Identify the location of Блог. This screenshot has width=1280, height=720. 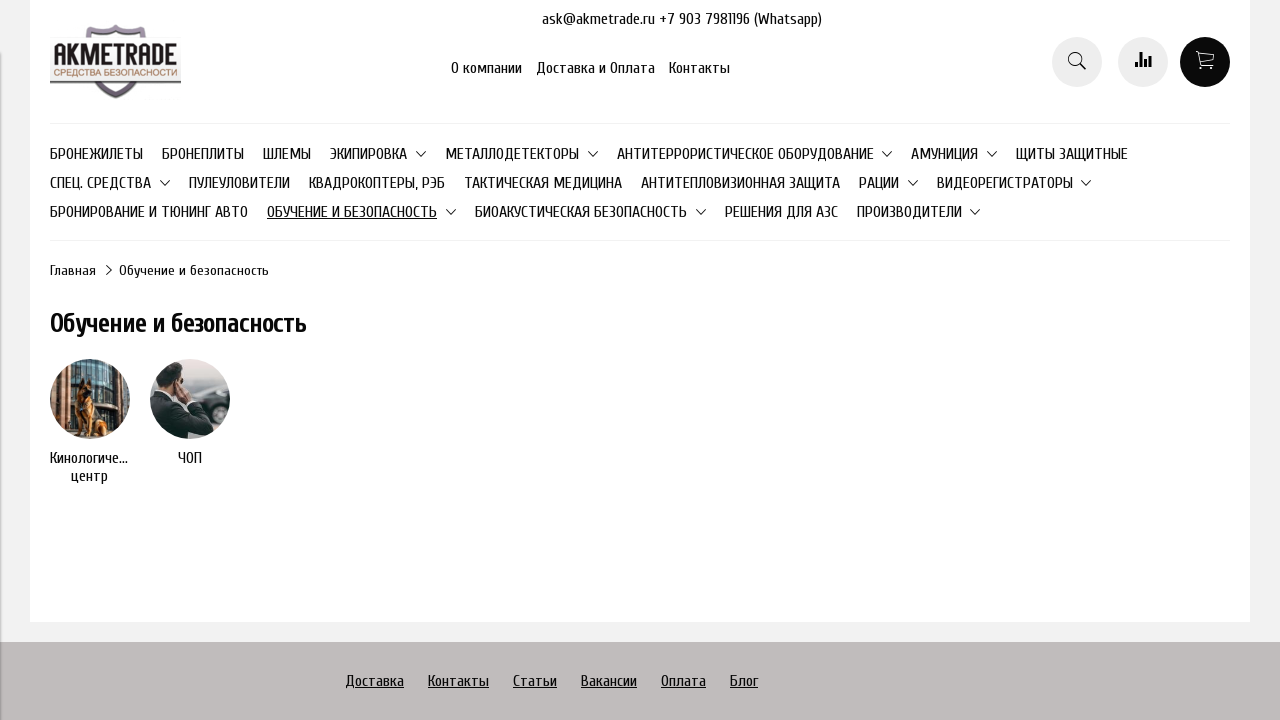
(744, 681).